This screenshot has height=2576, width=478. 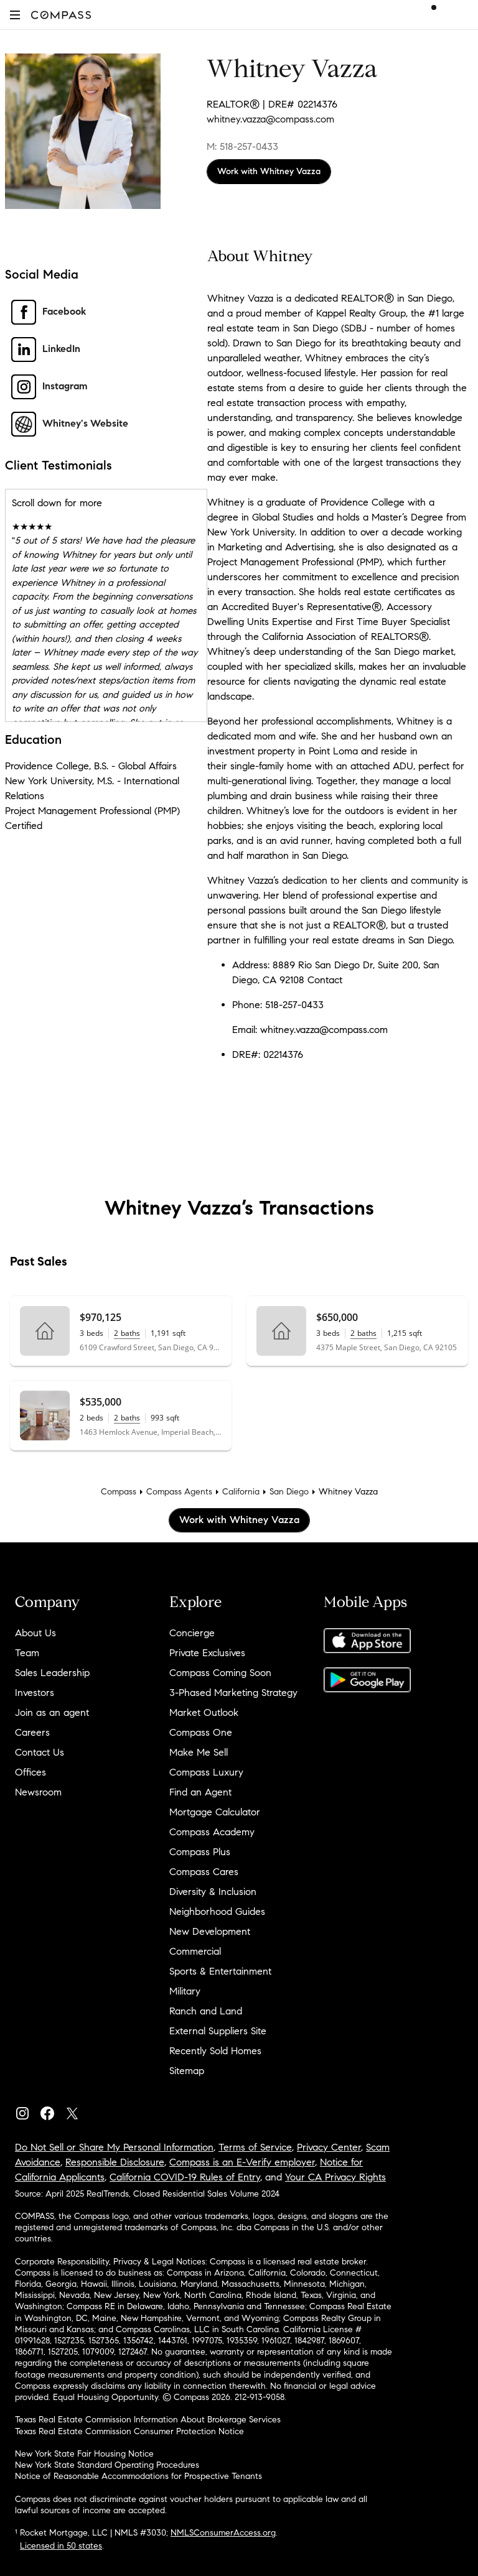 What do you see at coordinates (34, 1692) in the screenshot?
I see `Investors` at bounding box center [34, 1692].